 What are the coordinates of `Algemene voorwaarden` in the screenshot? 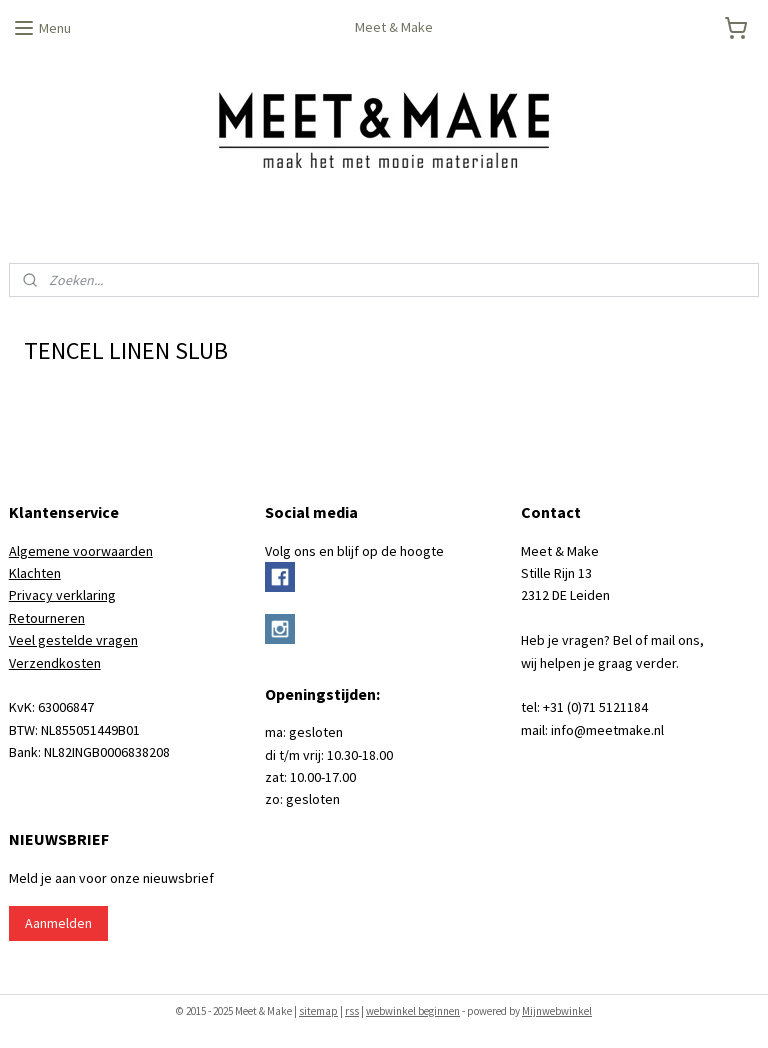 It's located at (81, 551).